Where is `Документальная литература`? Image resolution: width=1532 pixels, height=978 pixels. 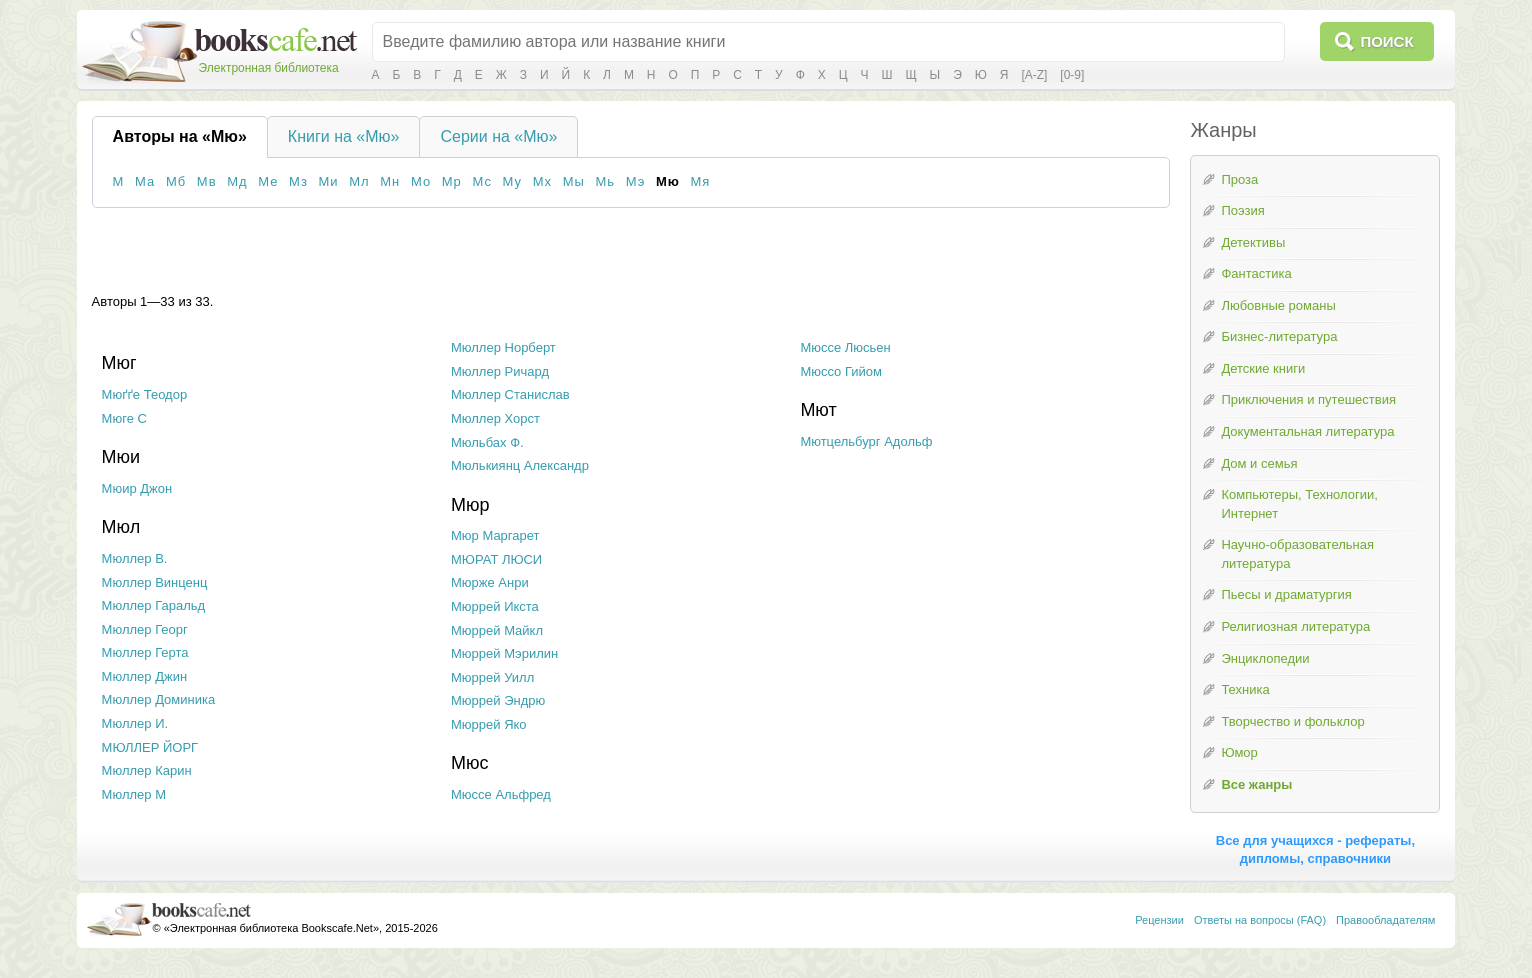 Документальная литература is located at coordinates (1307, 431).